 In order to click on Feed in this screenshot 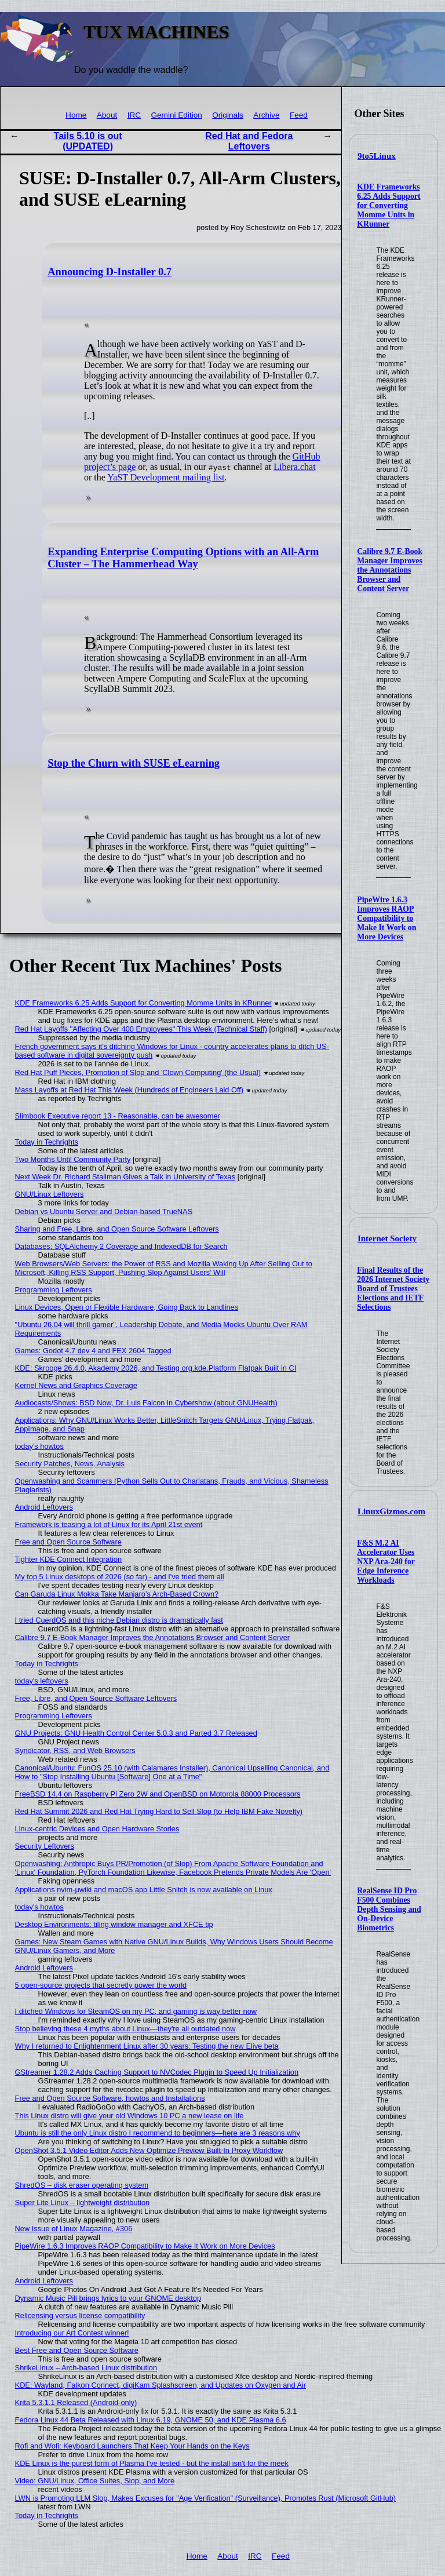, I will do `click(299, 115)`.